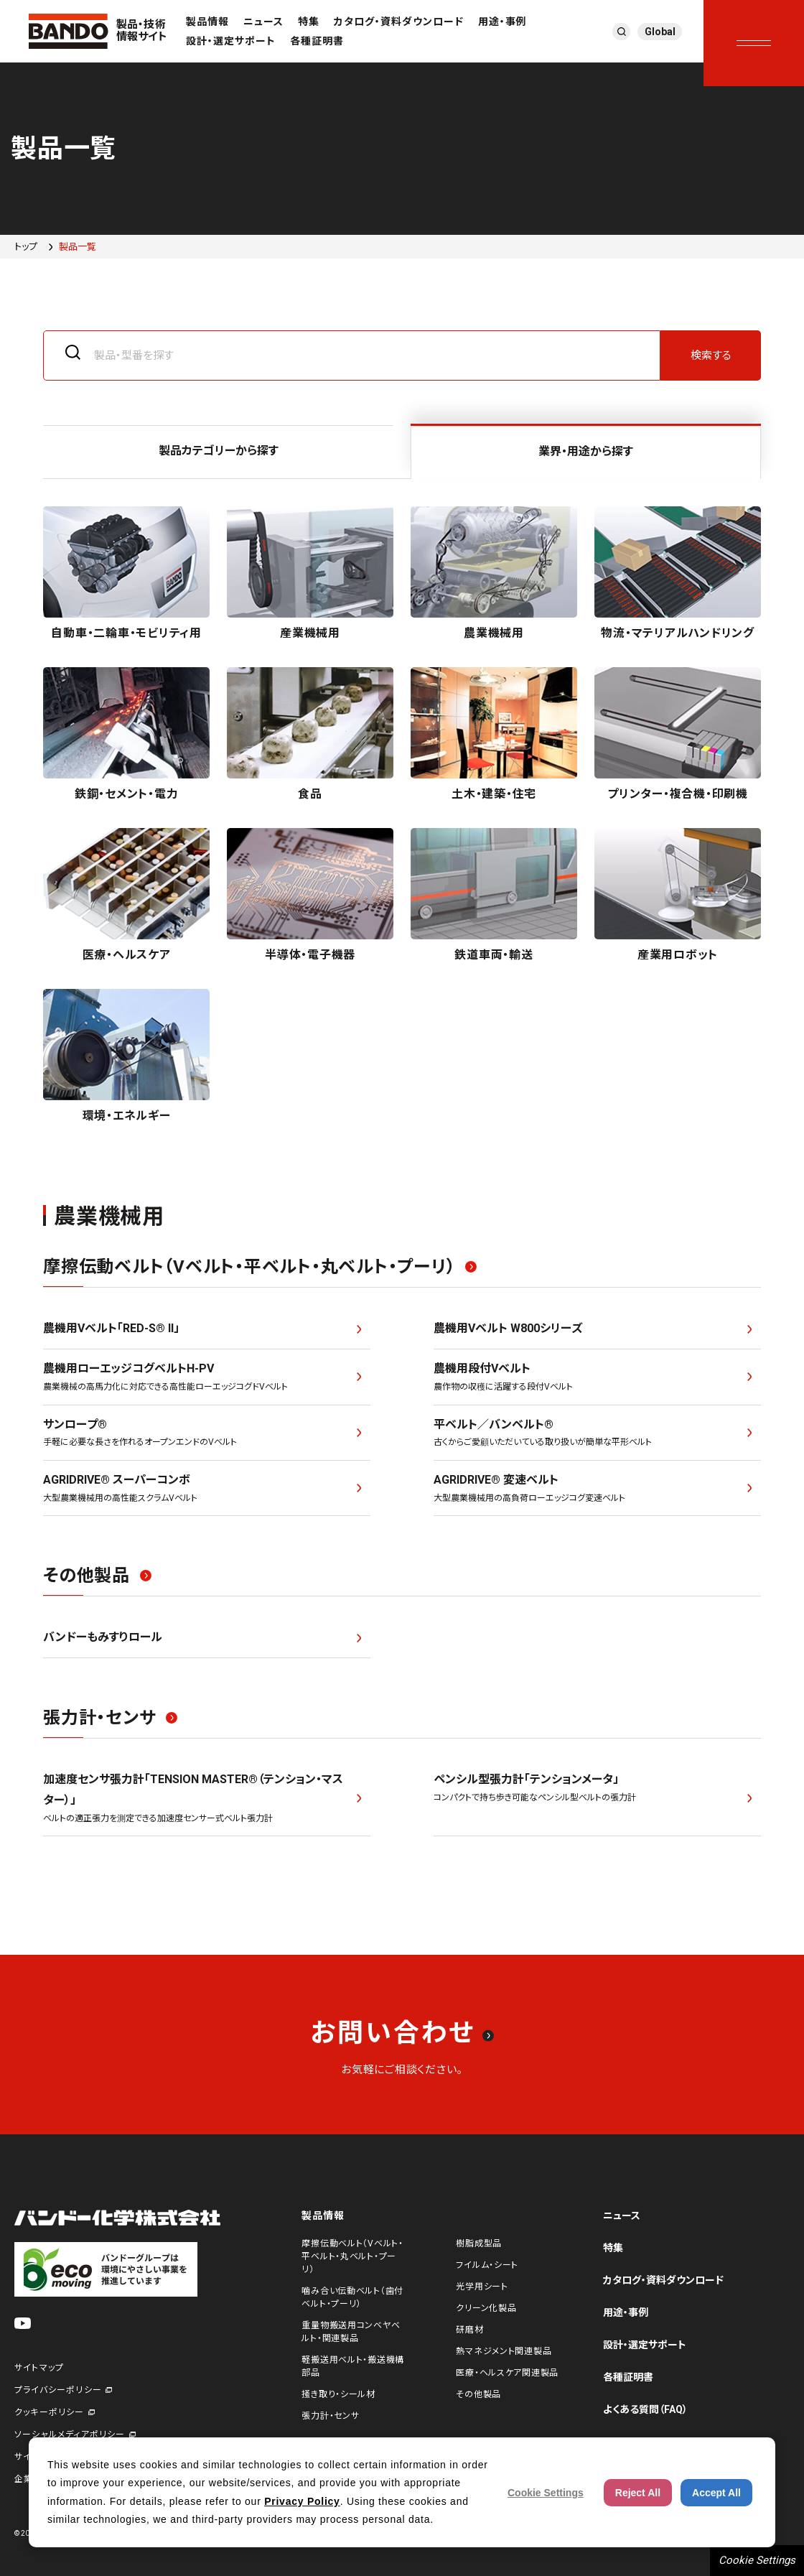 This screenshot has width=804, height=2576. What do you see at coordinates (503, 2351) in the screenshot?
I see `熱マネジメント関連製品` at bounding box center [503, 2351].